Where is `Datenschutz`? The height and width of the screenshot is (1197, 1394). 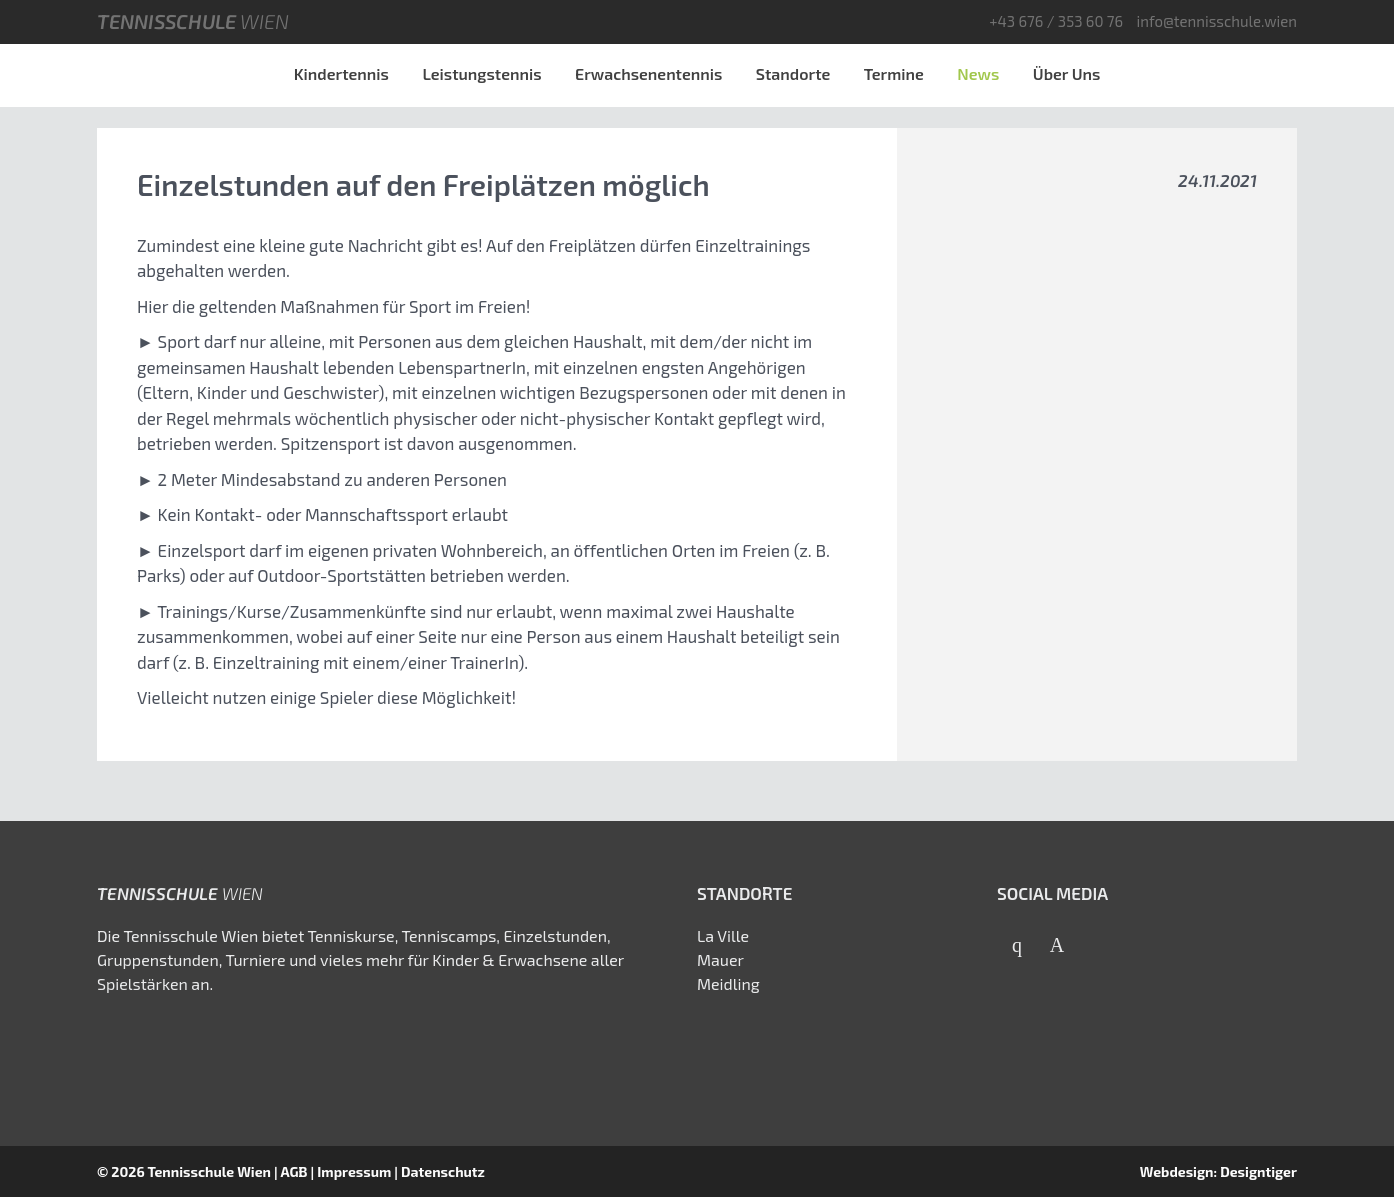 Datenschutz is located at coordinates (443, 1171).